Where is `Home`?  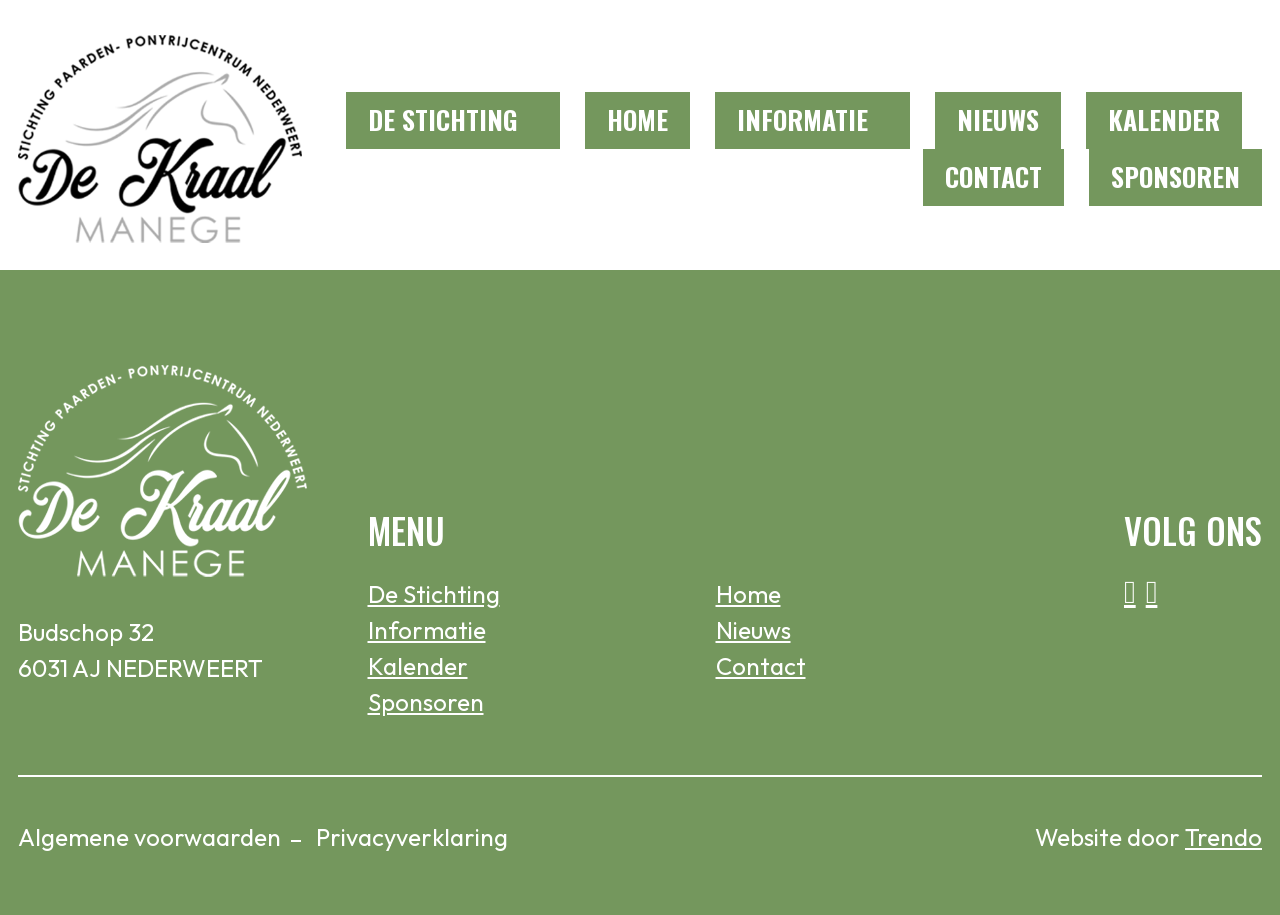
Home is located at coordinates (637, 119).